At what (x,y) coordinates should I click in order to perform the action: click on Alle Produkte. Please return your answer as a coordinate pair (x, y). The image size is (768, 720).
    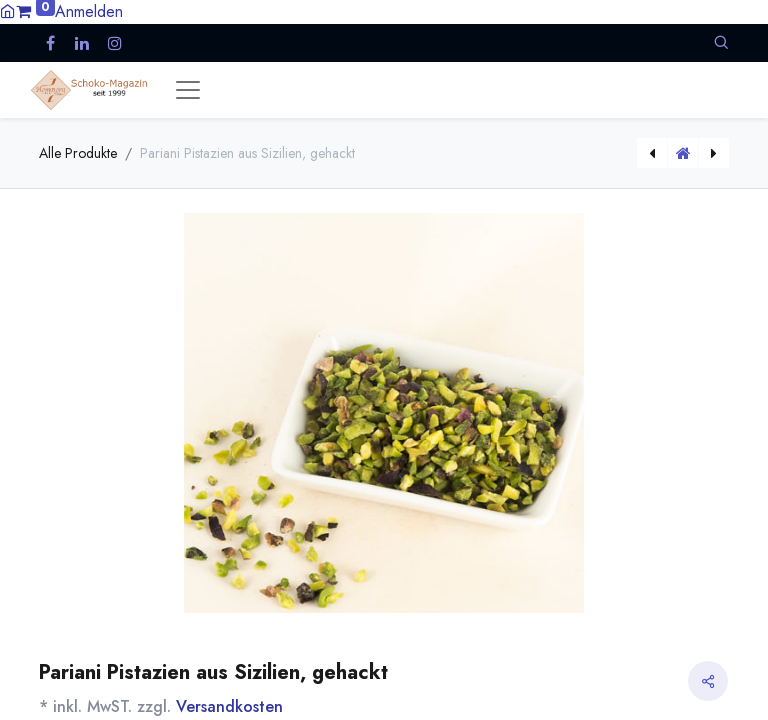
    Looking at the image, I should click on (78, 153).